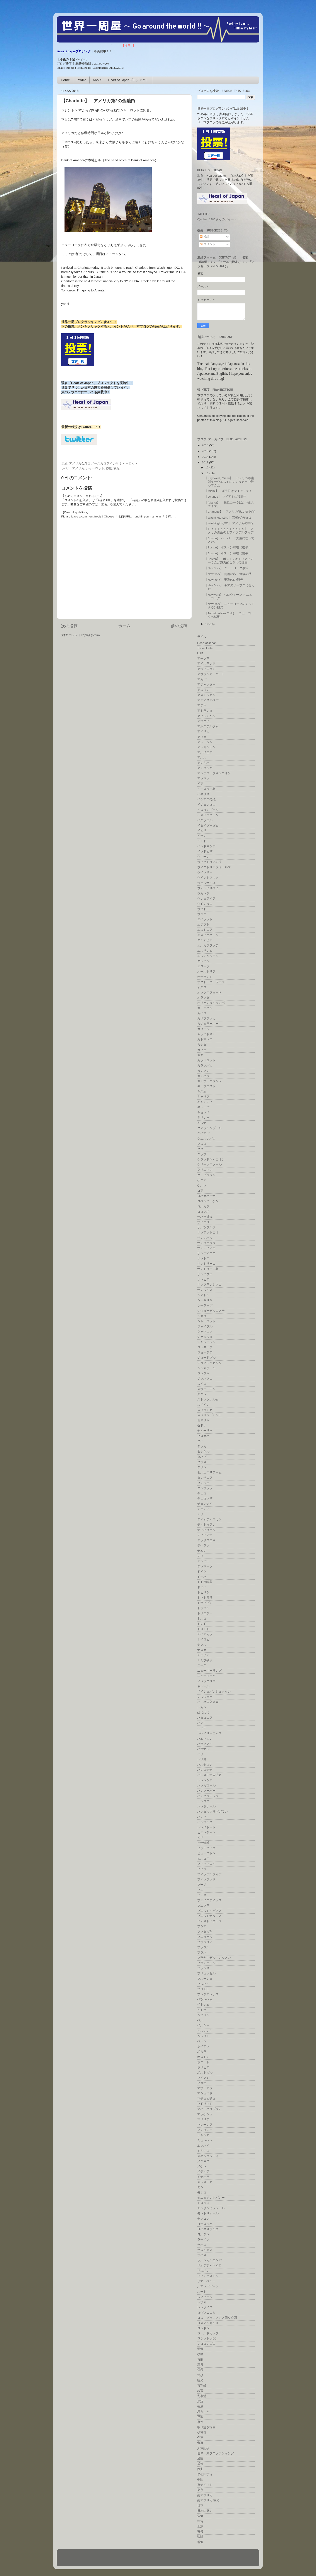 The image size is (316, 2576). I want to click on キャリア, so click(203, 1096).